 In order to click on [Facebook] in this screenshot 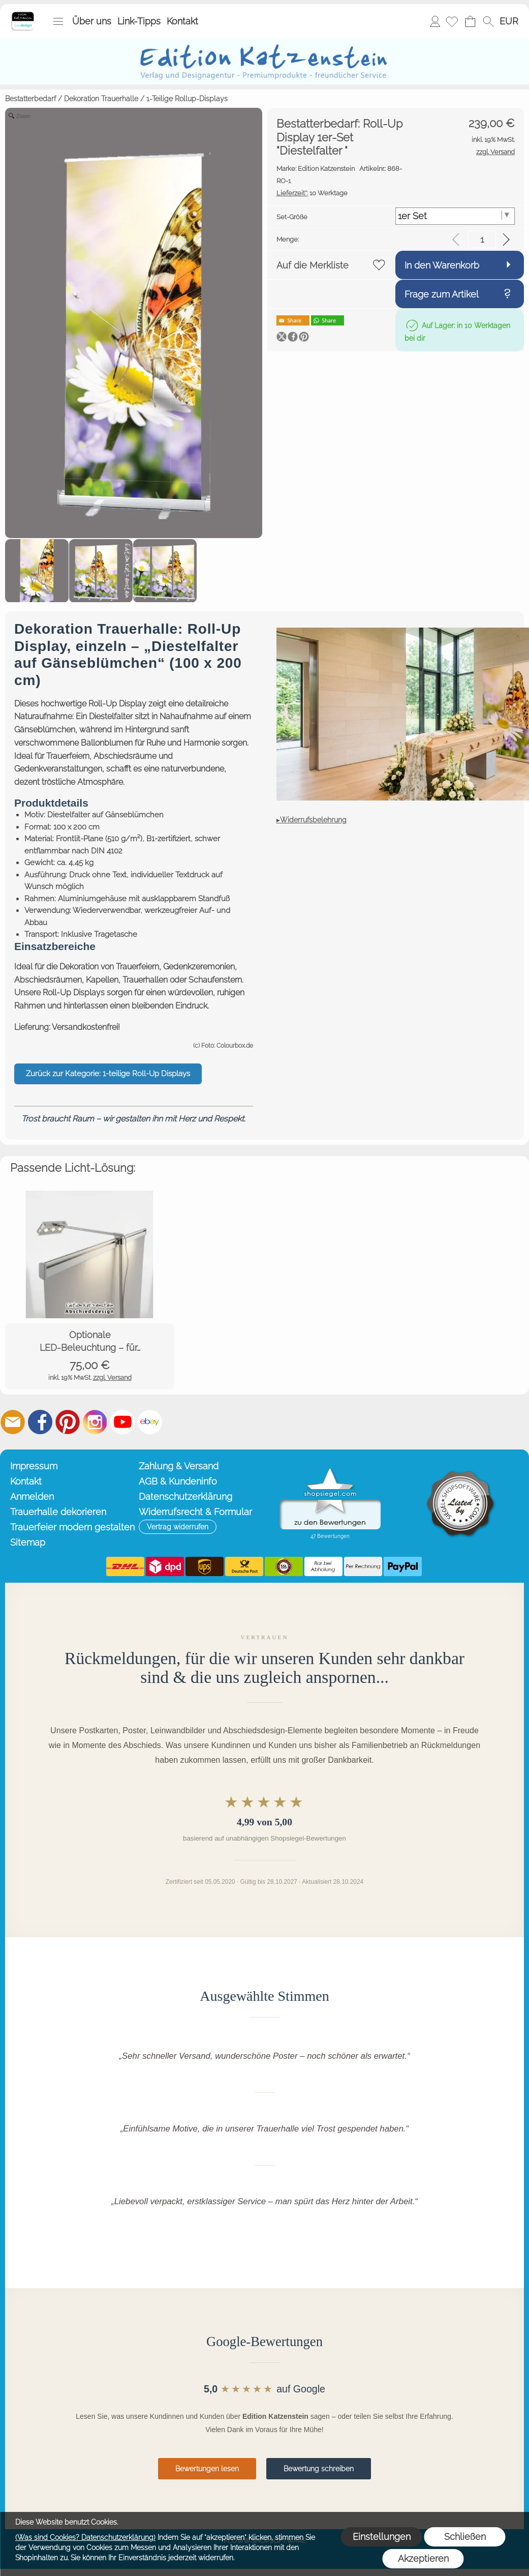, I will do `click(40, 1422)`.